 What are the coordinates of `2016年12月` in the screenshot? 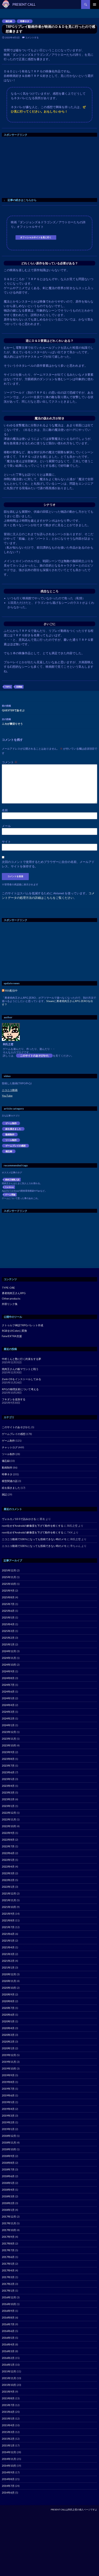 It's located at (9, 2297).